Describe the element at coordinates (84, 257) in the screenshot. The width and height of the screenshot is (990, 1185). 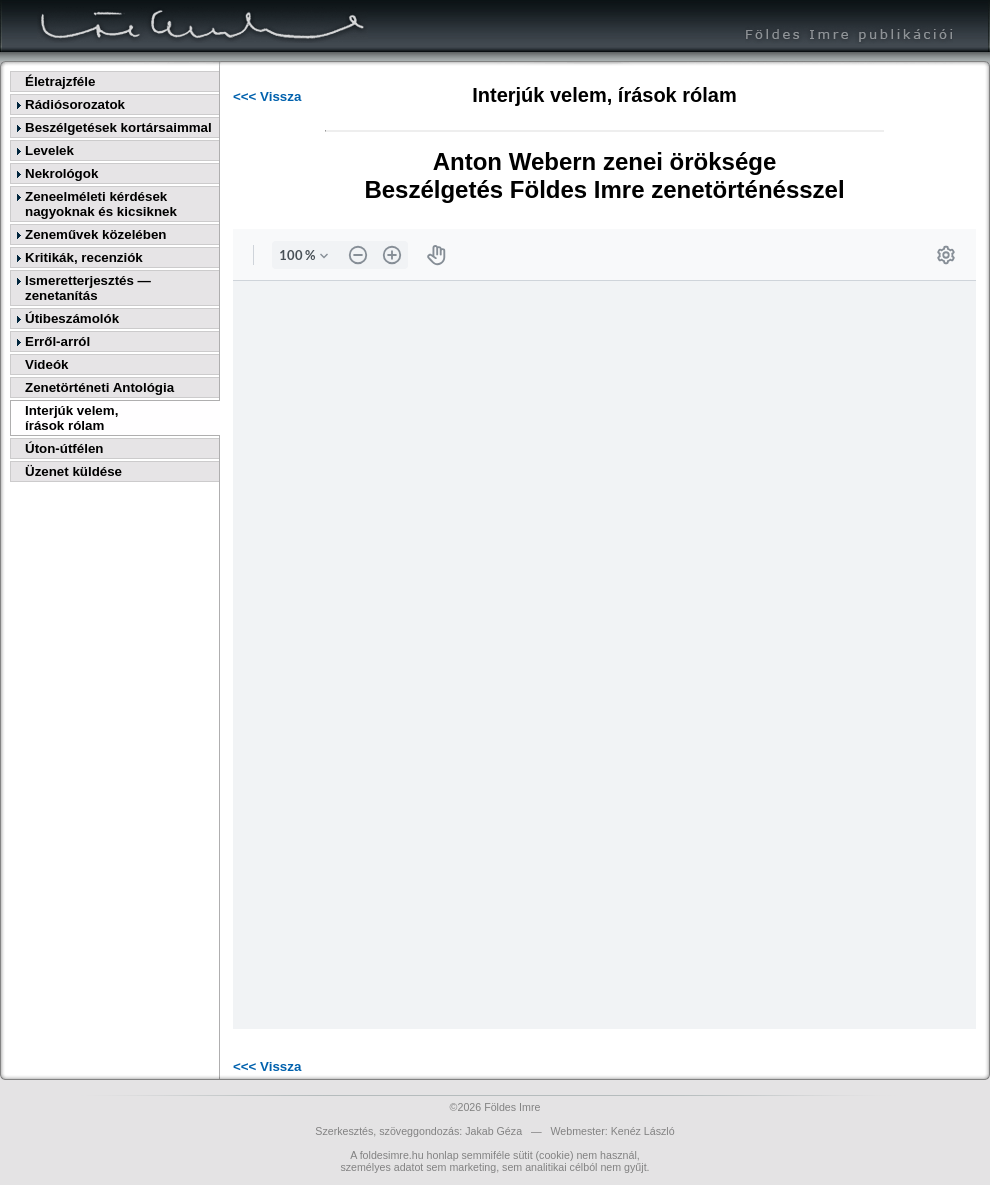
I see `Kritikák, recenziók` at that location.